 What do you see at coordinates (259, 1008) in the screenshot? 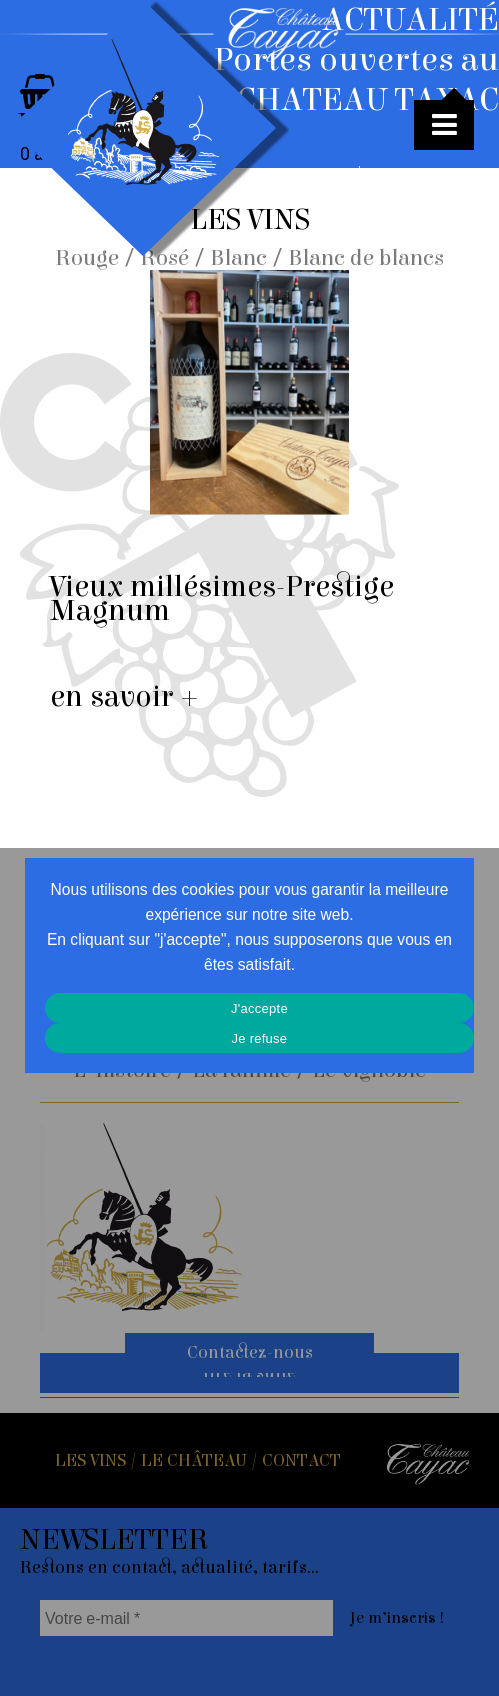
I see `J'accepte` at bounding box center [259, 1008].